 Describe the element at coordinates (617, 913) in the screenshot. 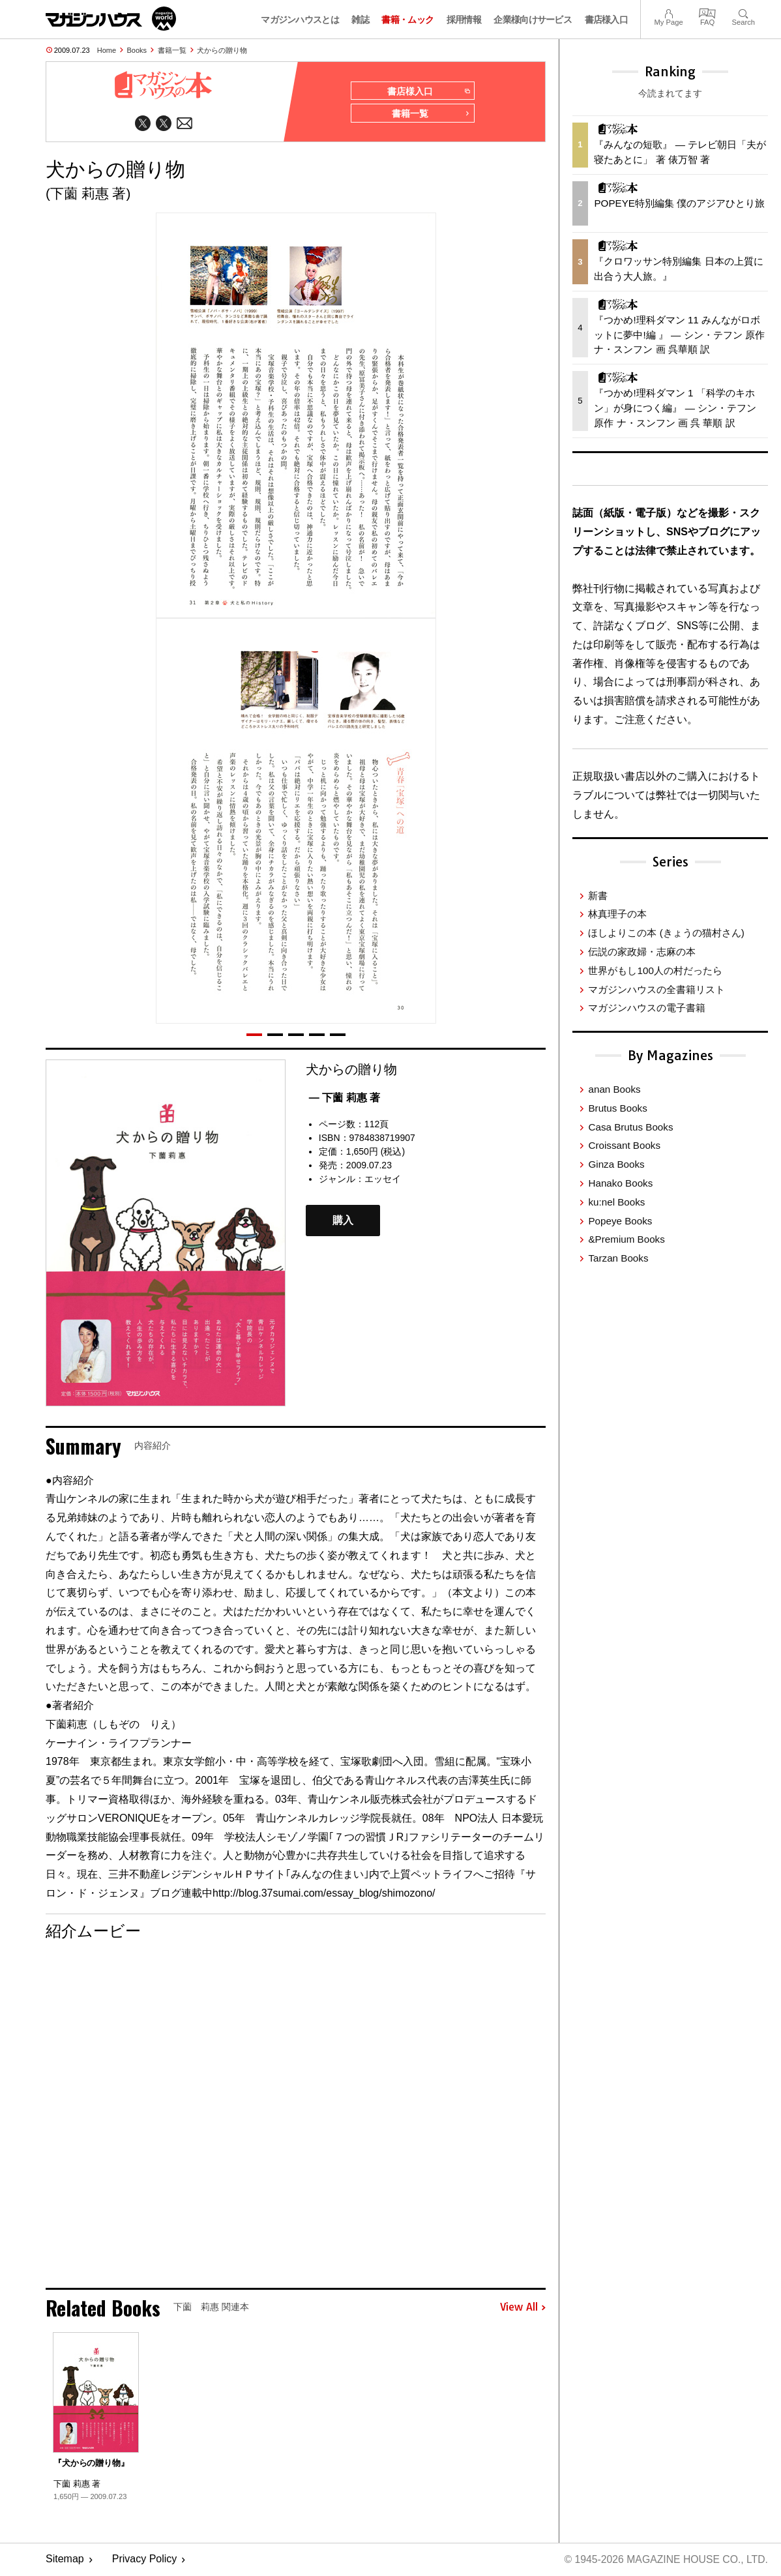

I see `林真理子の本` at that location.